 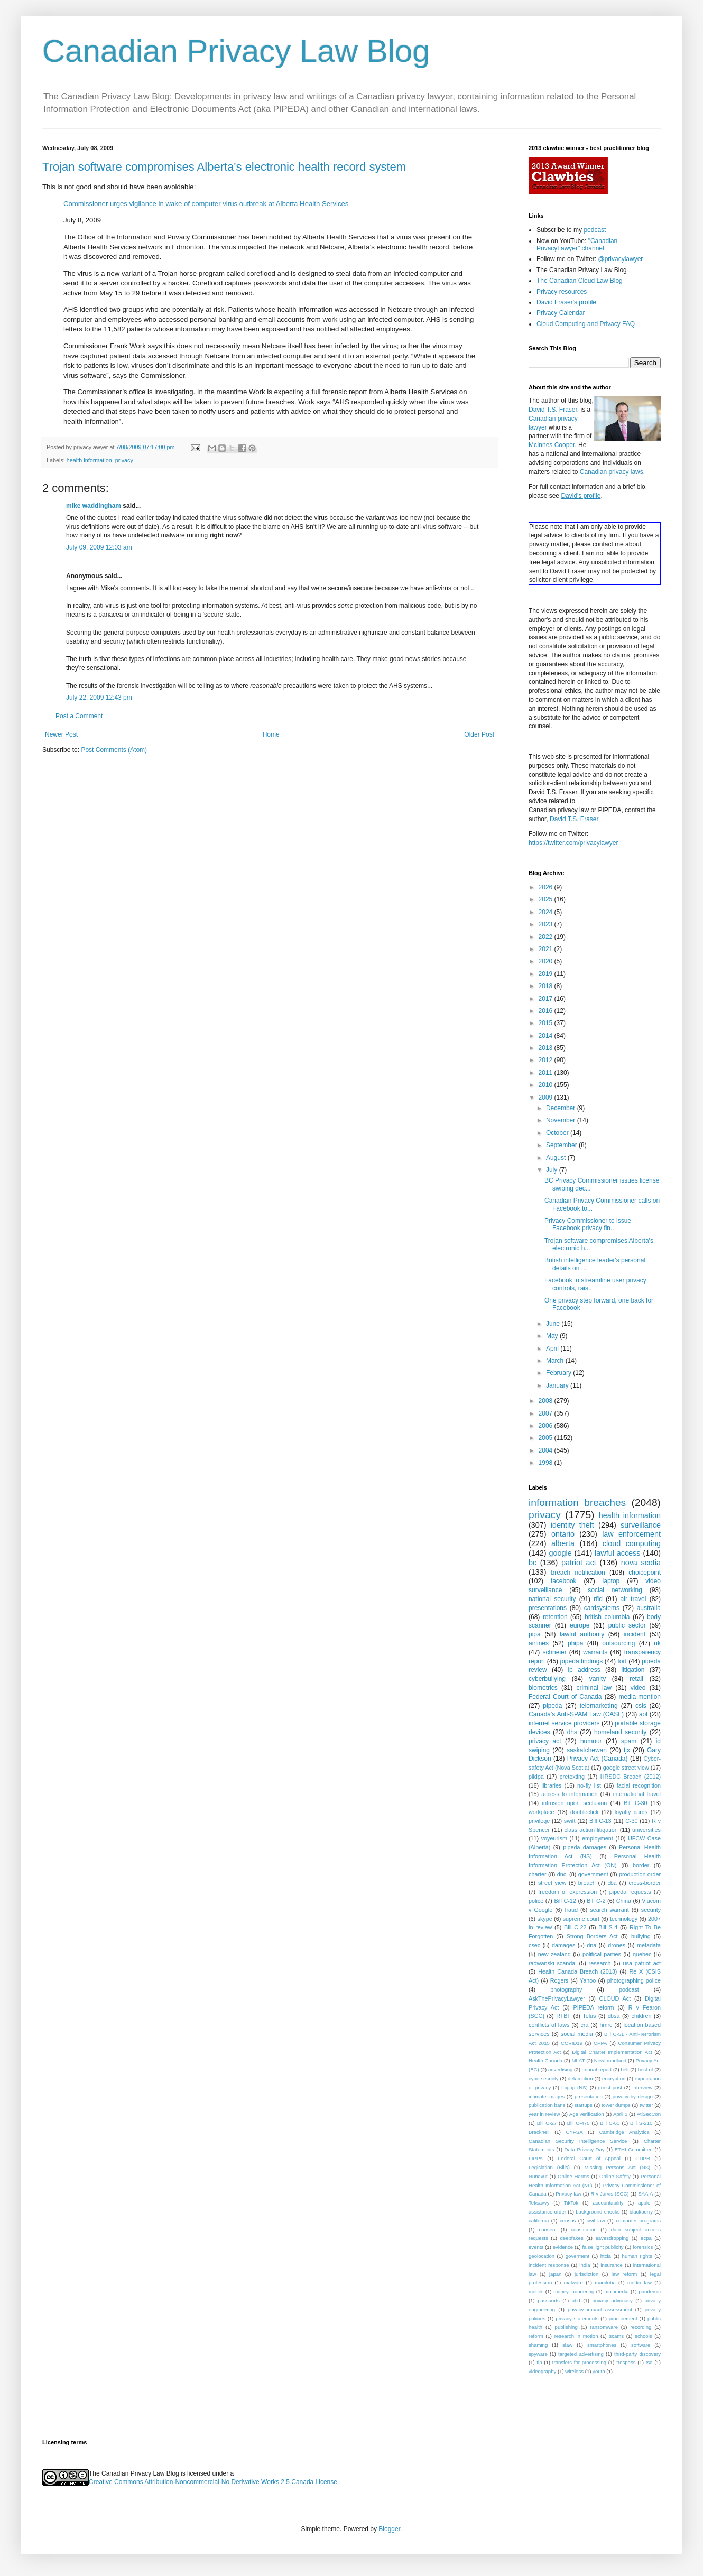 What do you see at coordinates (389, 2529) in the screenshot?
I see `Blogger` at bounding box center [389, 2529].